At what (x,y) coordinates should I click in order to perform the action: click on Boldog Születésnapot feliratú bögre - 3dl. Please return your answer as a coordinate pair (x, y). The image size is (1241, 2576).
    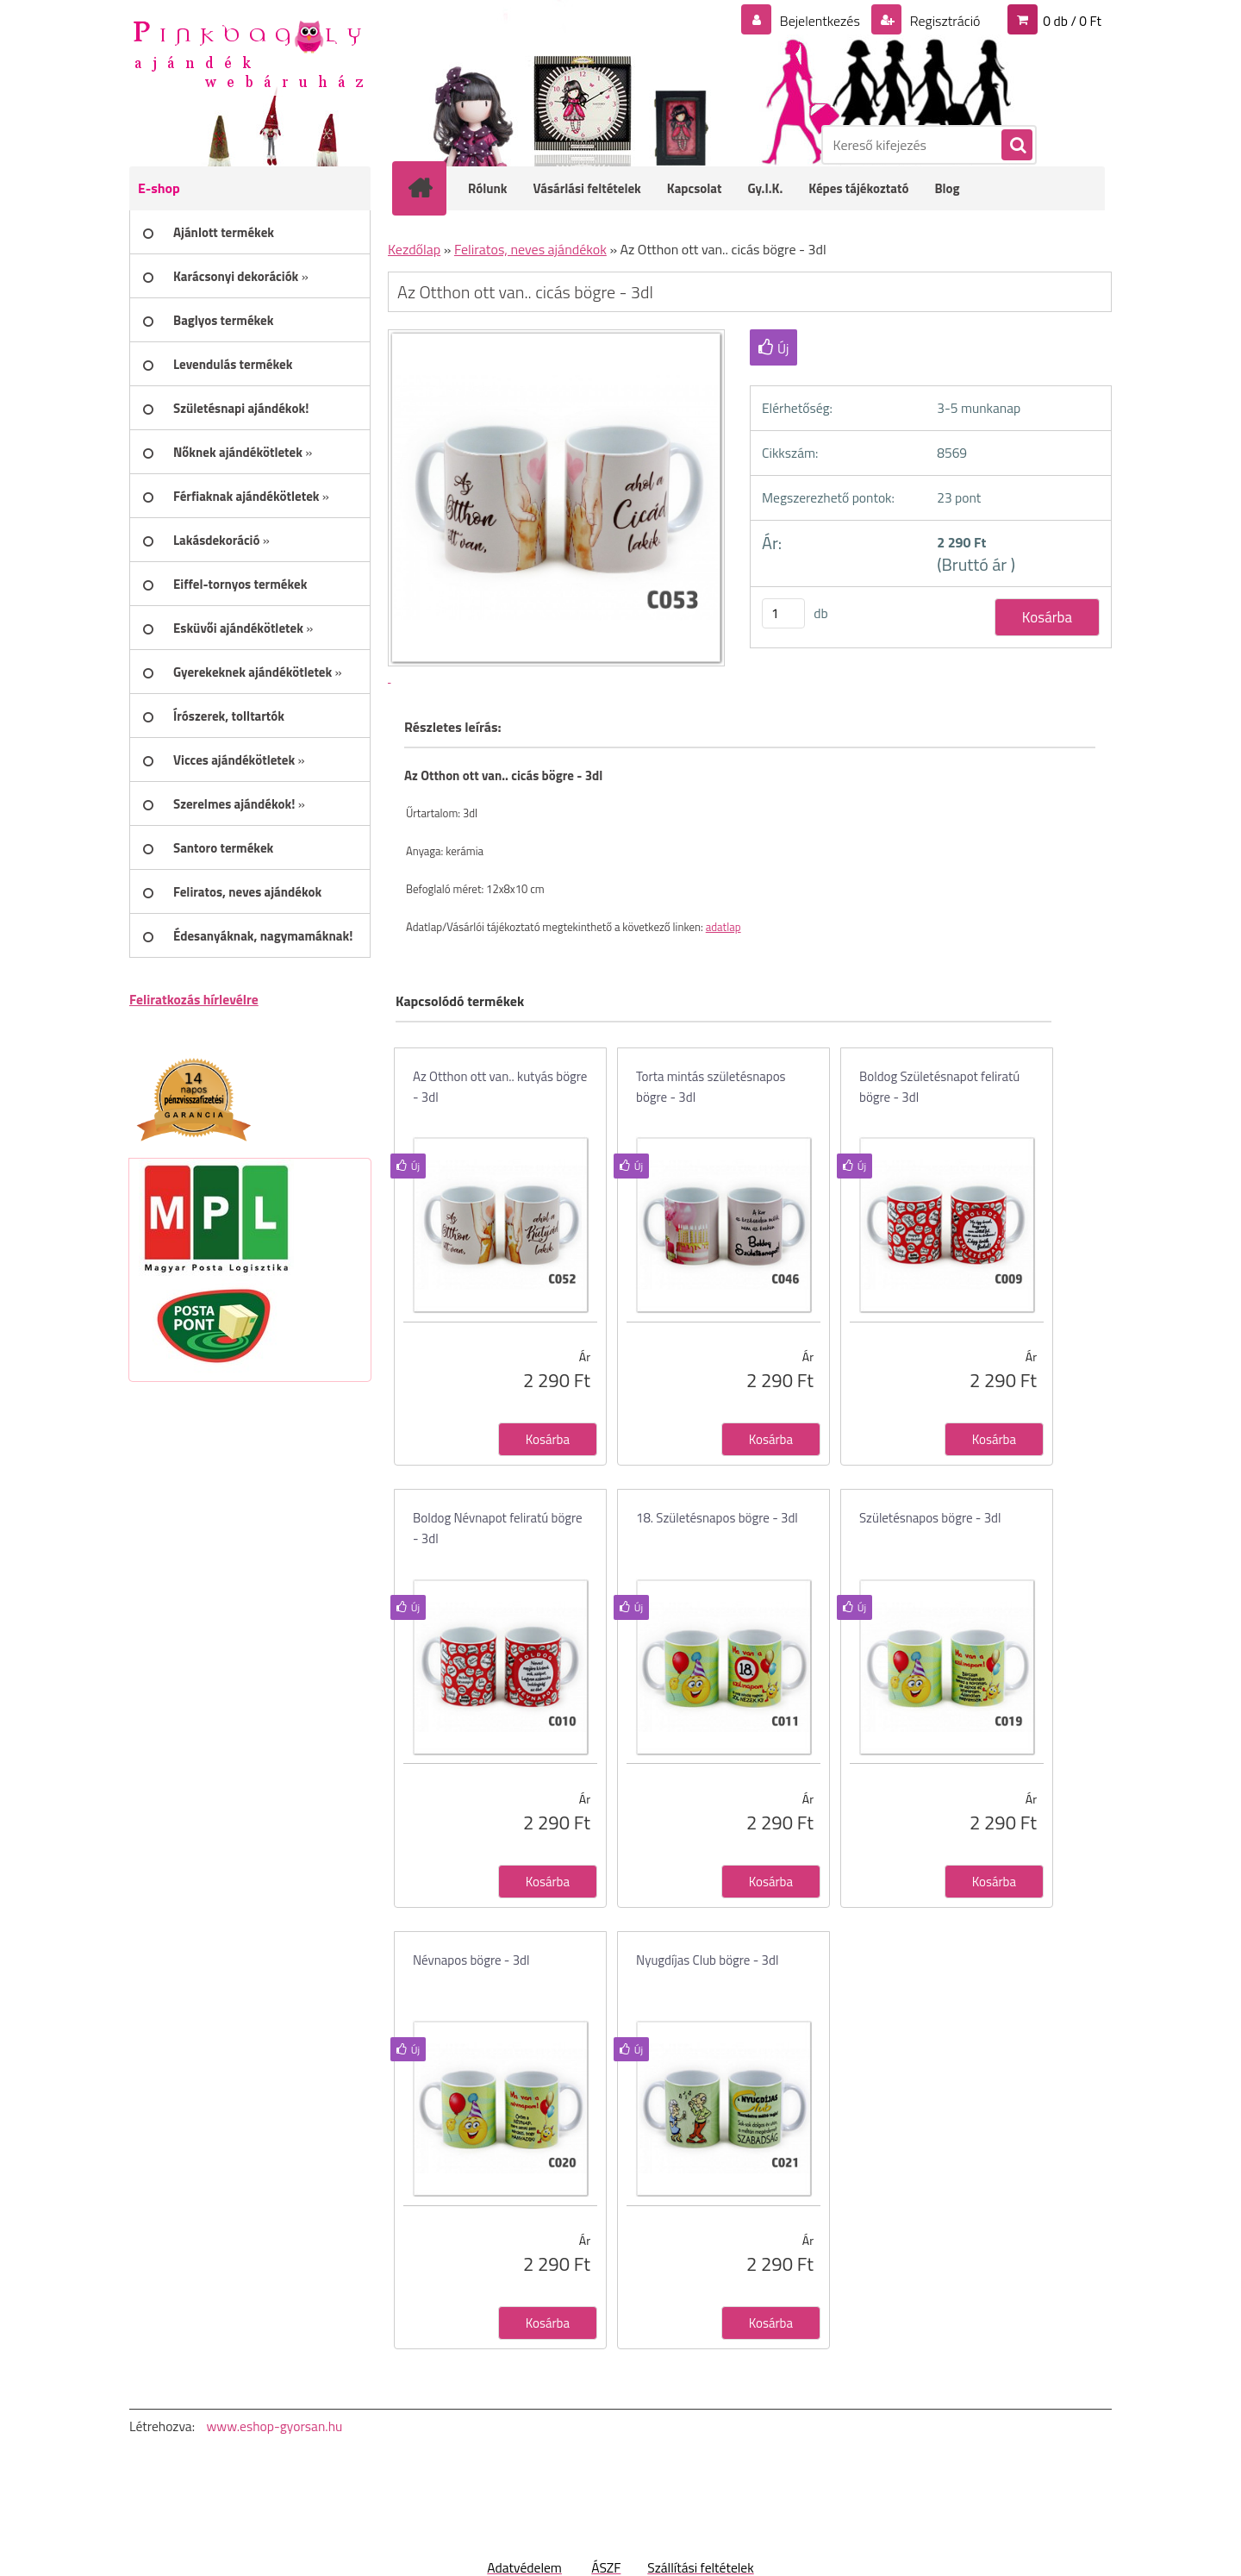
    Looking at the image, I should click on (939, 1086).